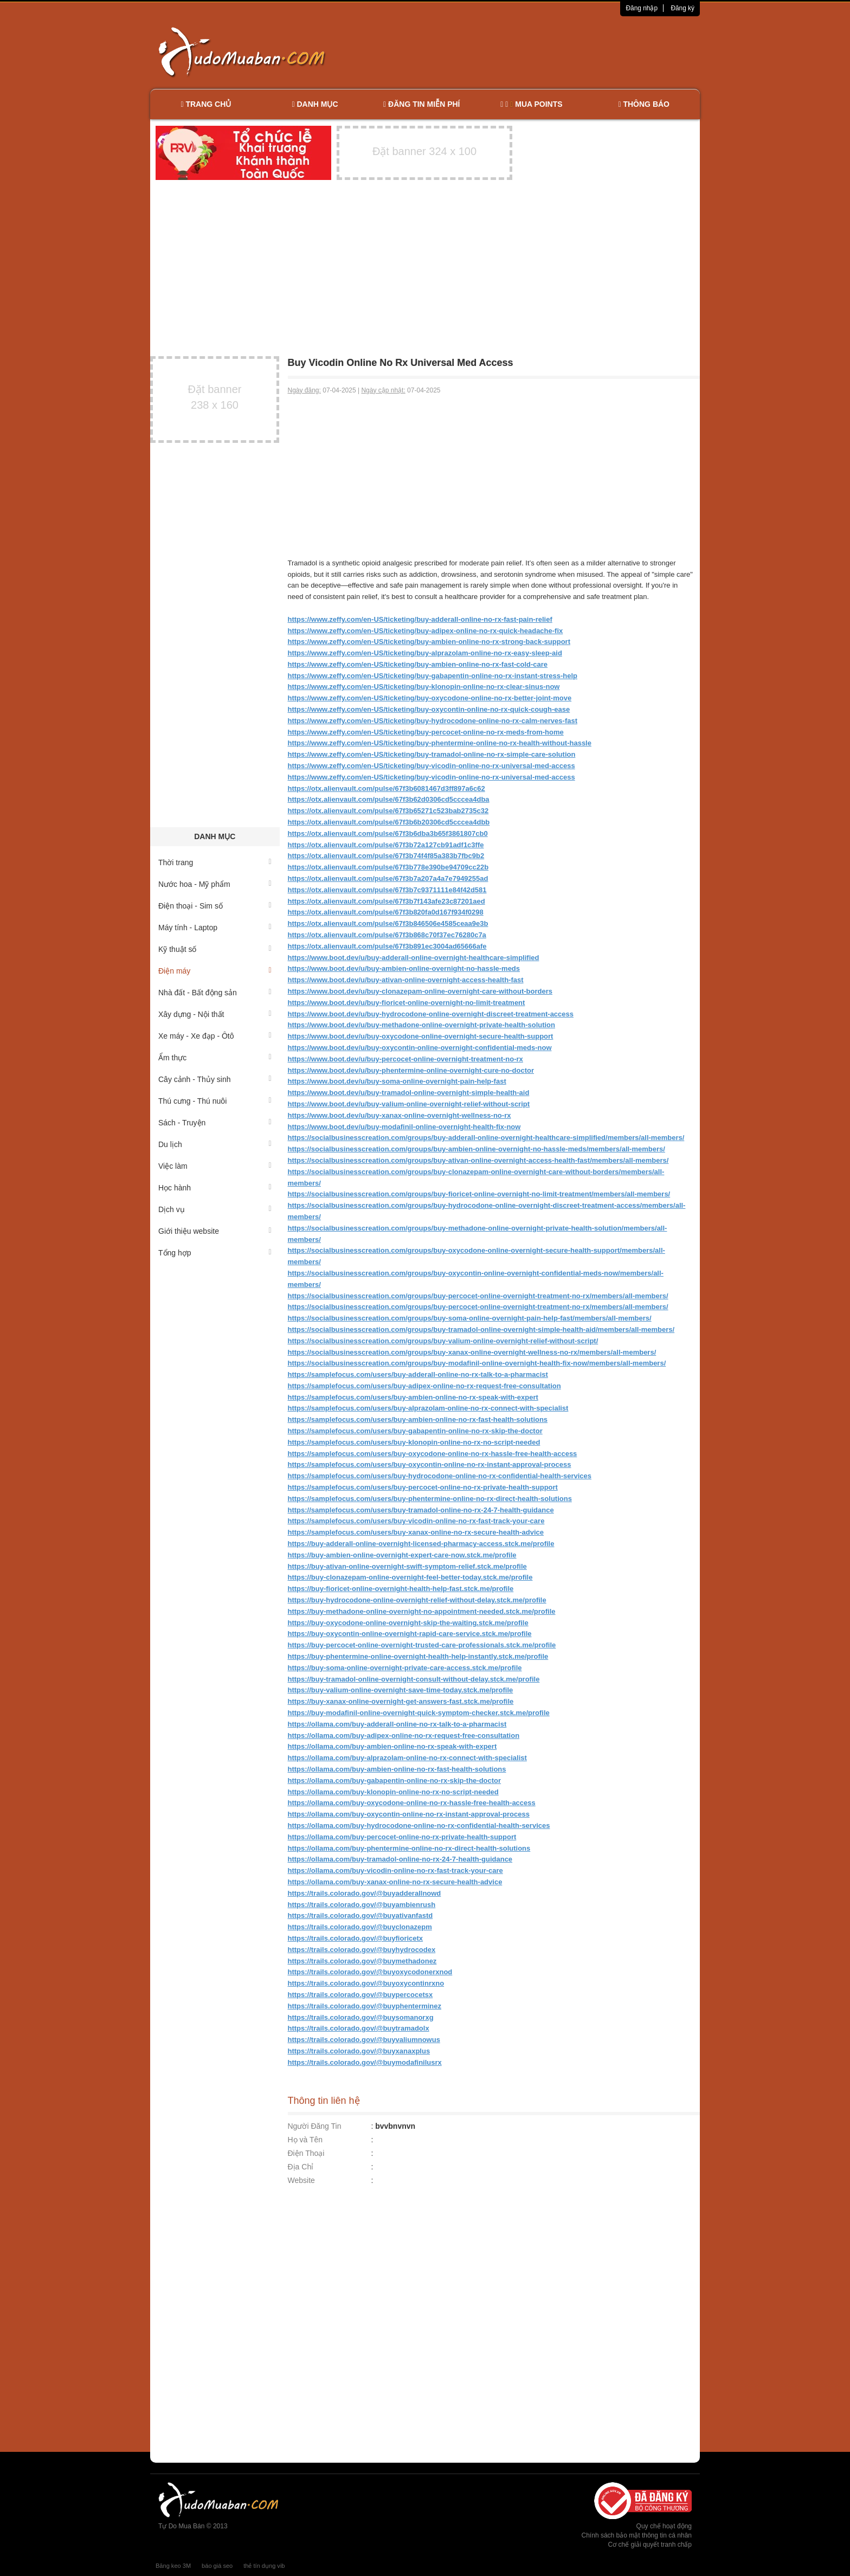  What do you see at coordinates (642, 8) in the screenshot?
I see `Đăng nhập` at bounding box center [642, 8].